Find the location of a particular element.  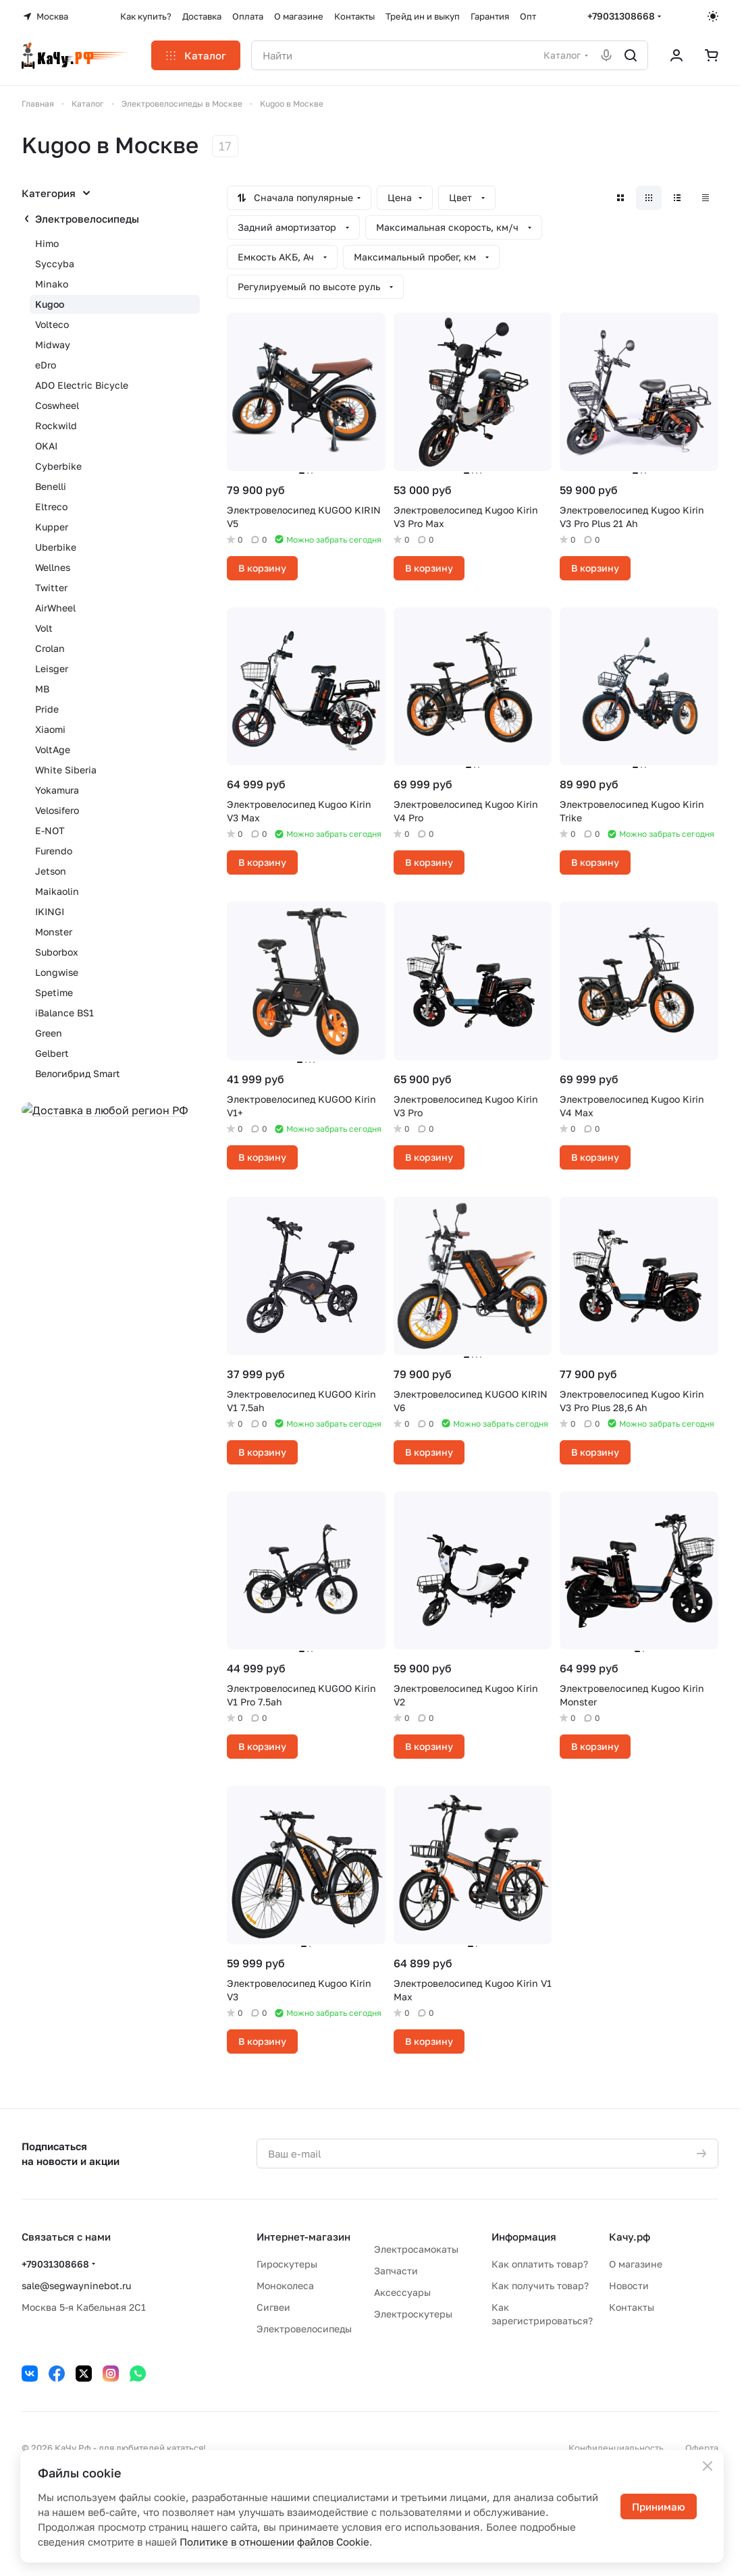

White Siberia is located at coordinates (66, 769).